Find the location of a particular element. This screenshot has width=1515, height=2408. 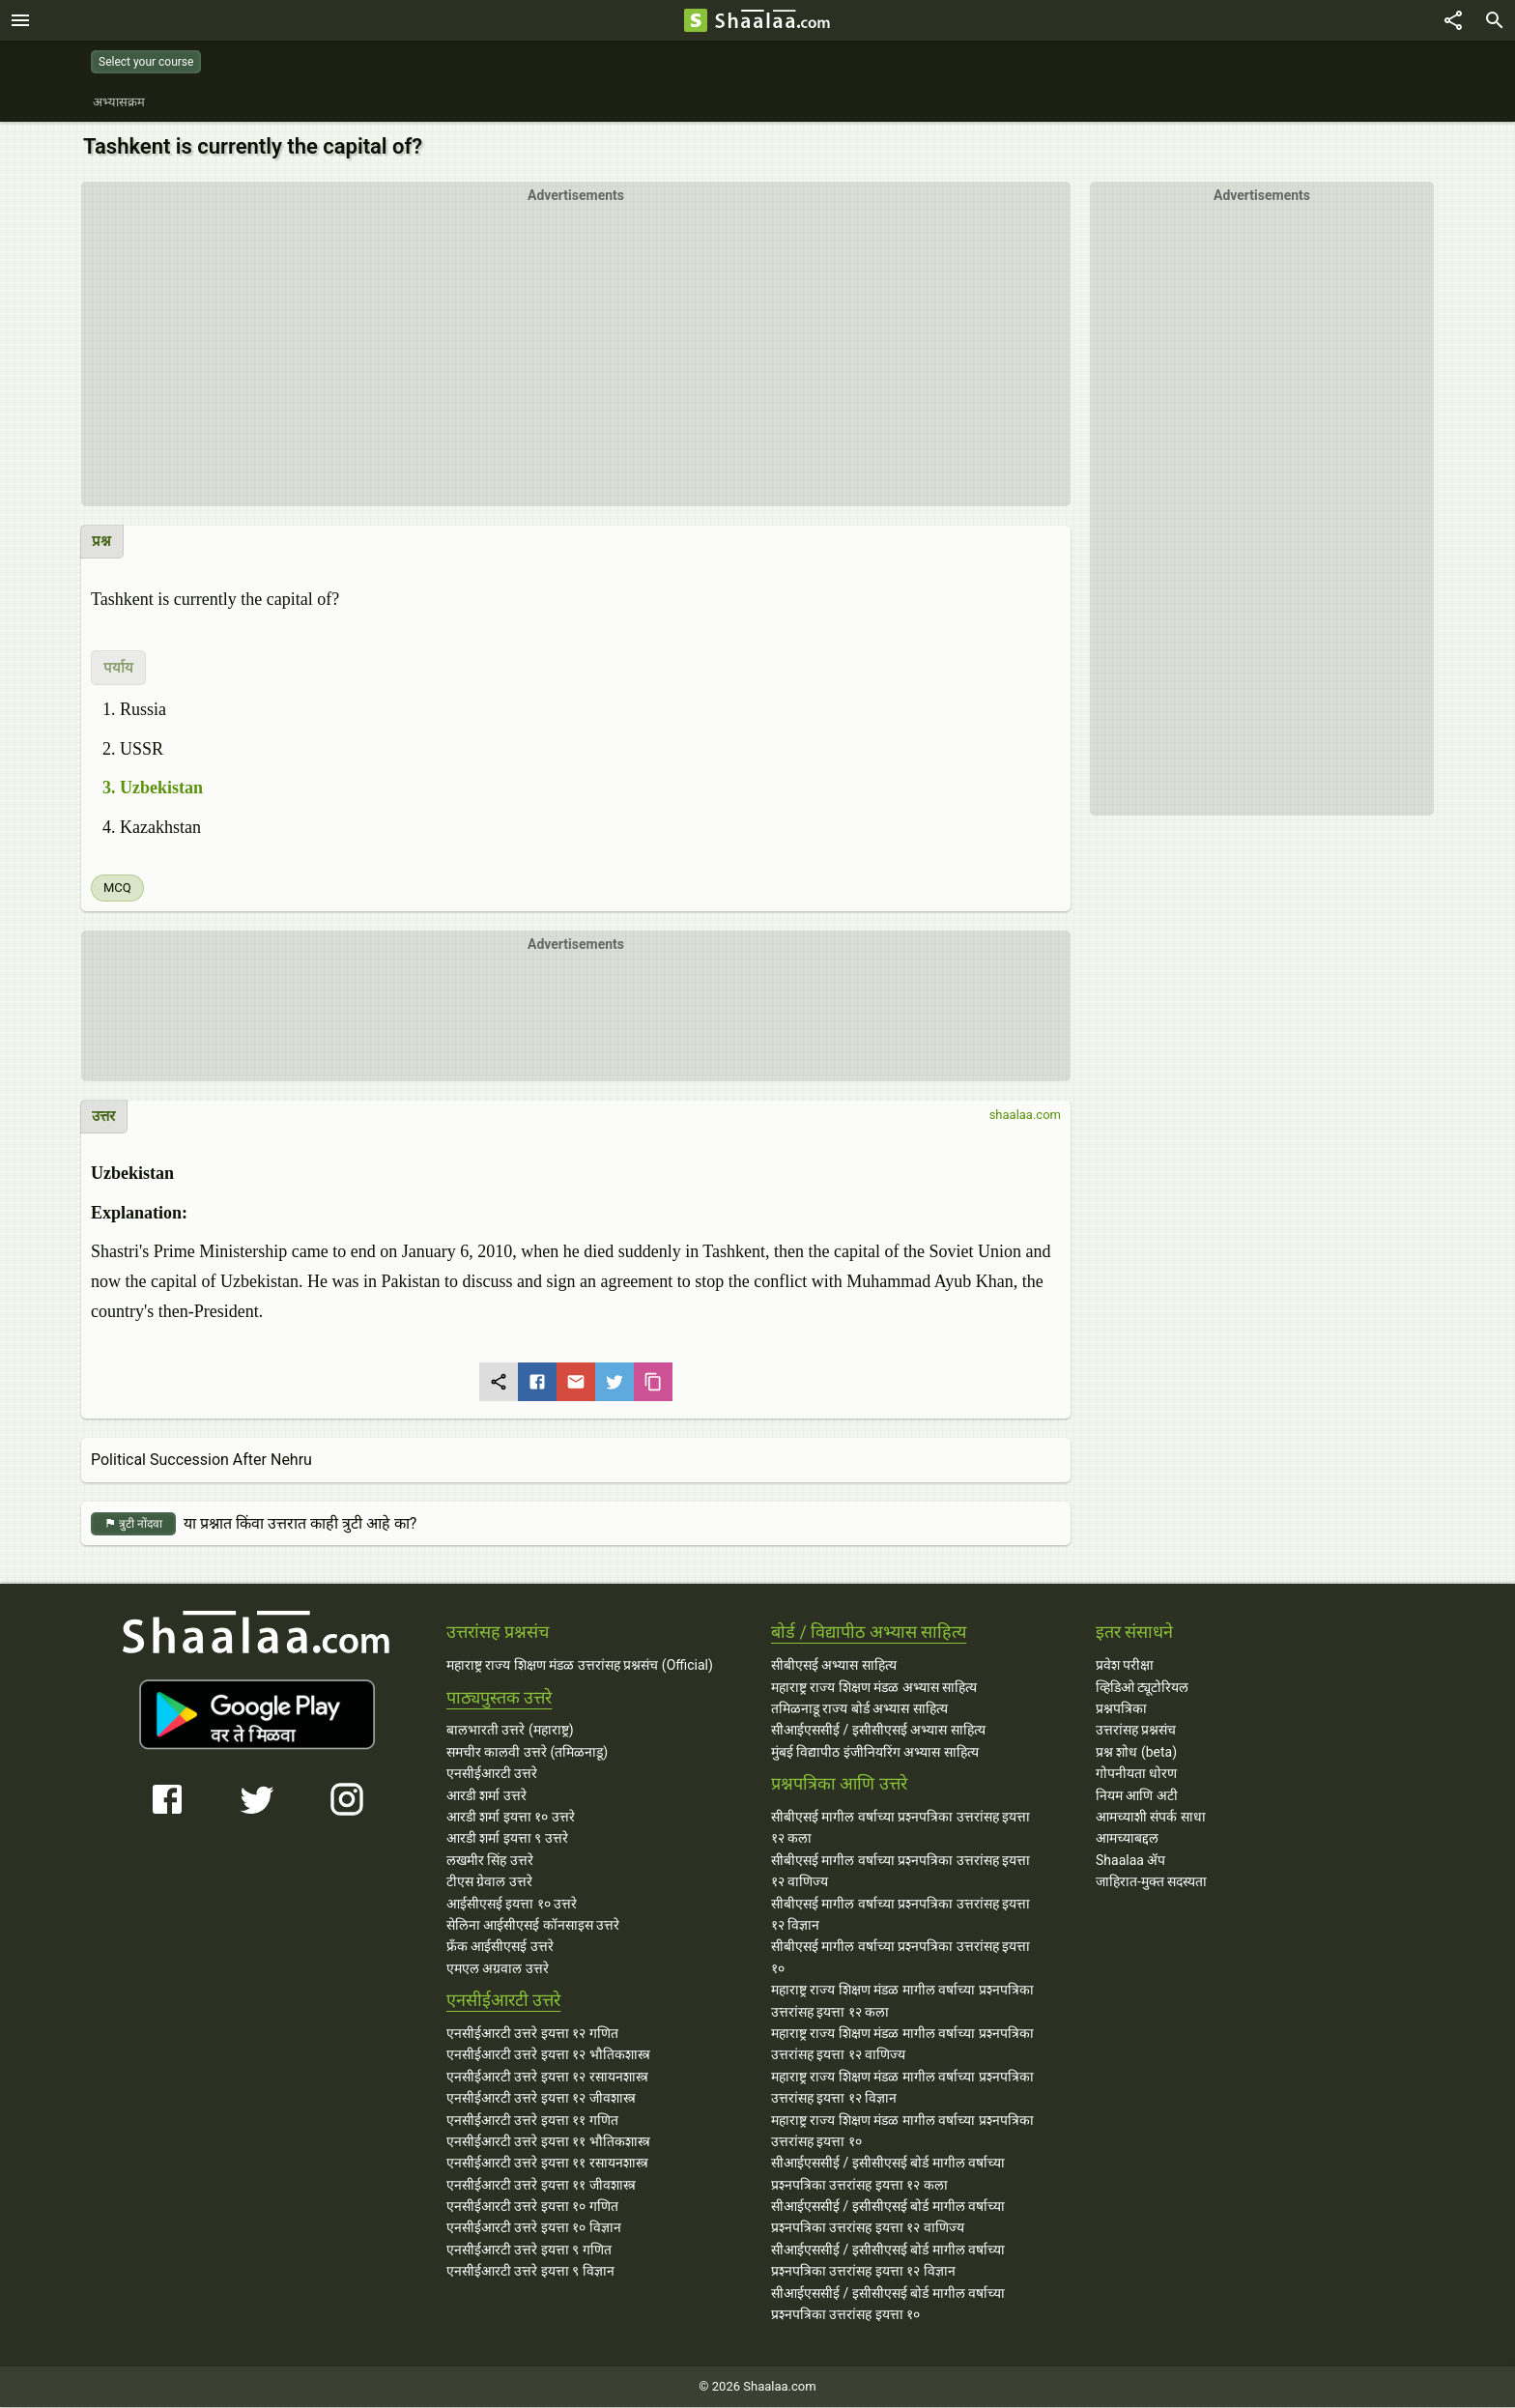

फ्रँक आईसीएसई उत्तरे is located at coordinates (500, 1947).